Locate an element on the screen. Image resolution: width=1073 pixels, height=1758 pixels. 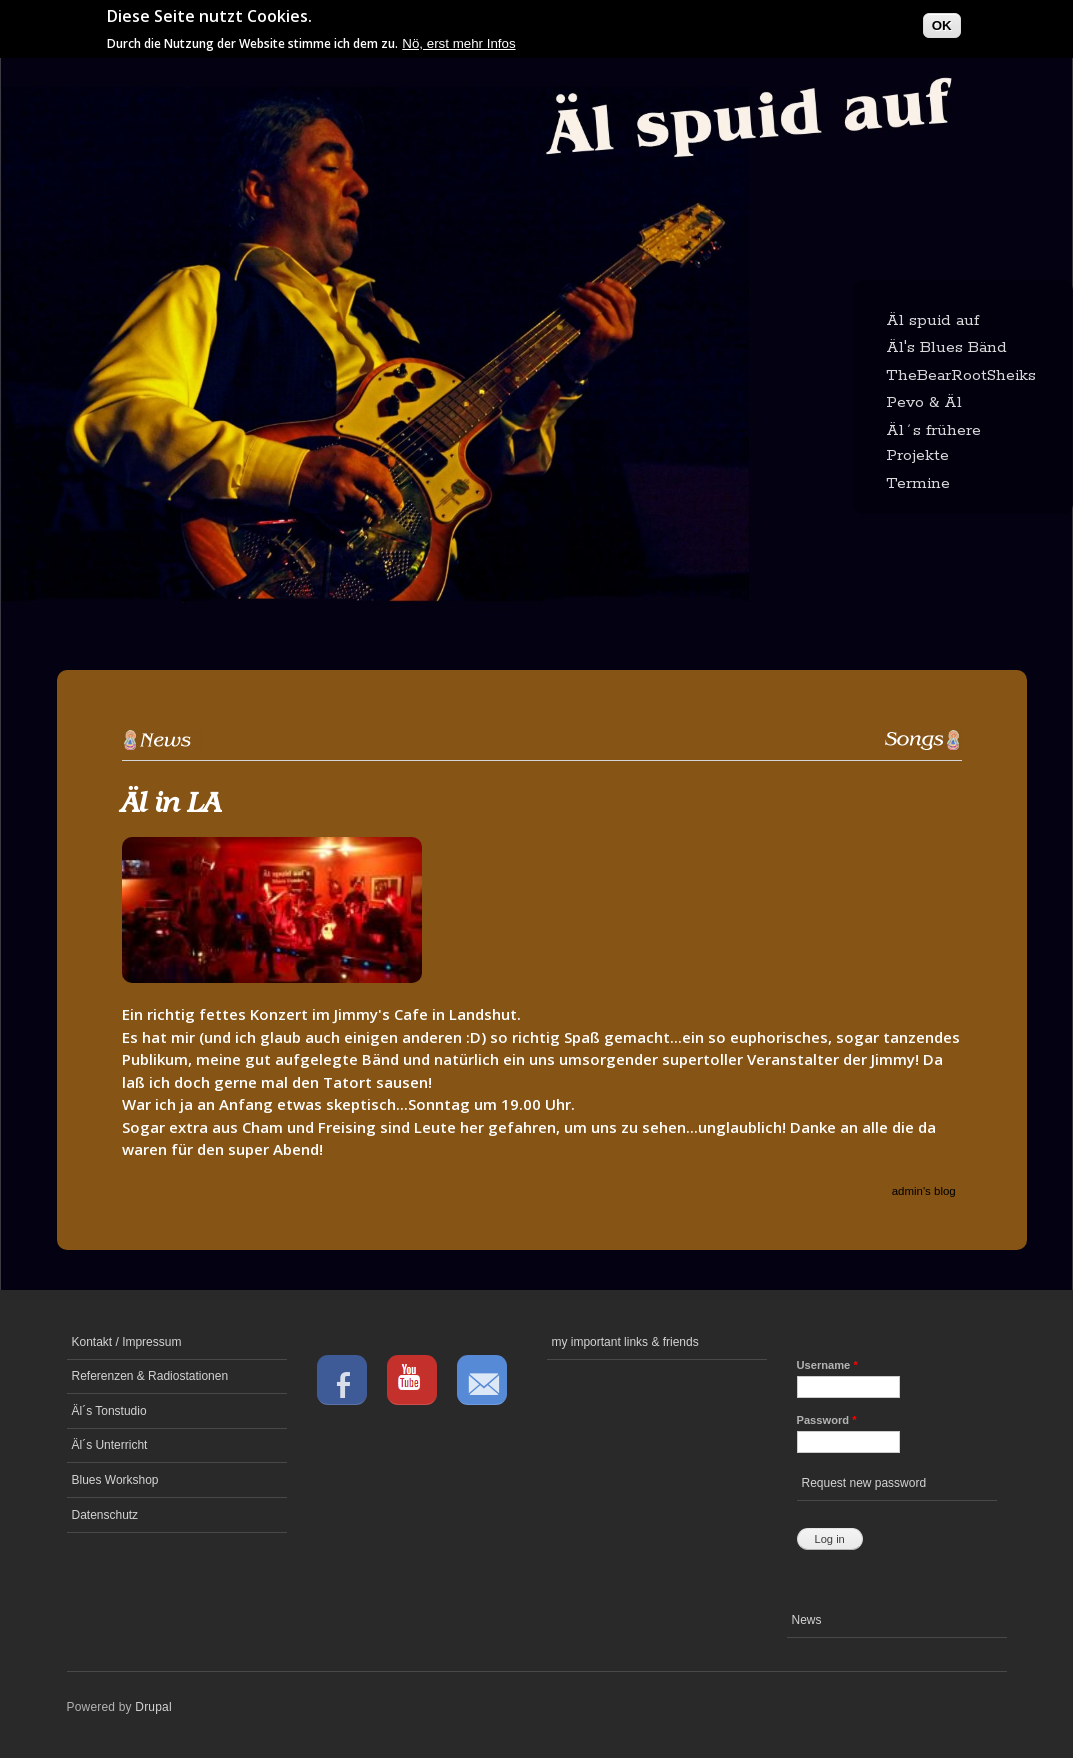
Drupal is located at coordinates (153, 1707).